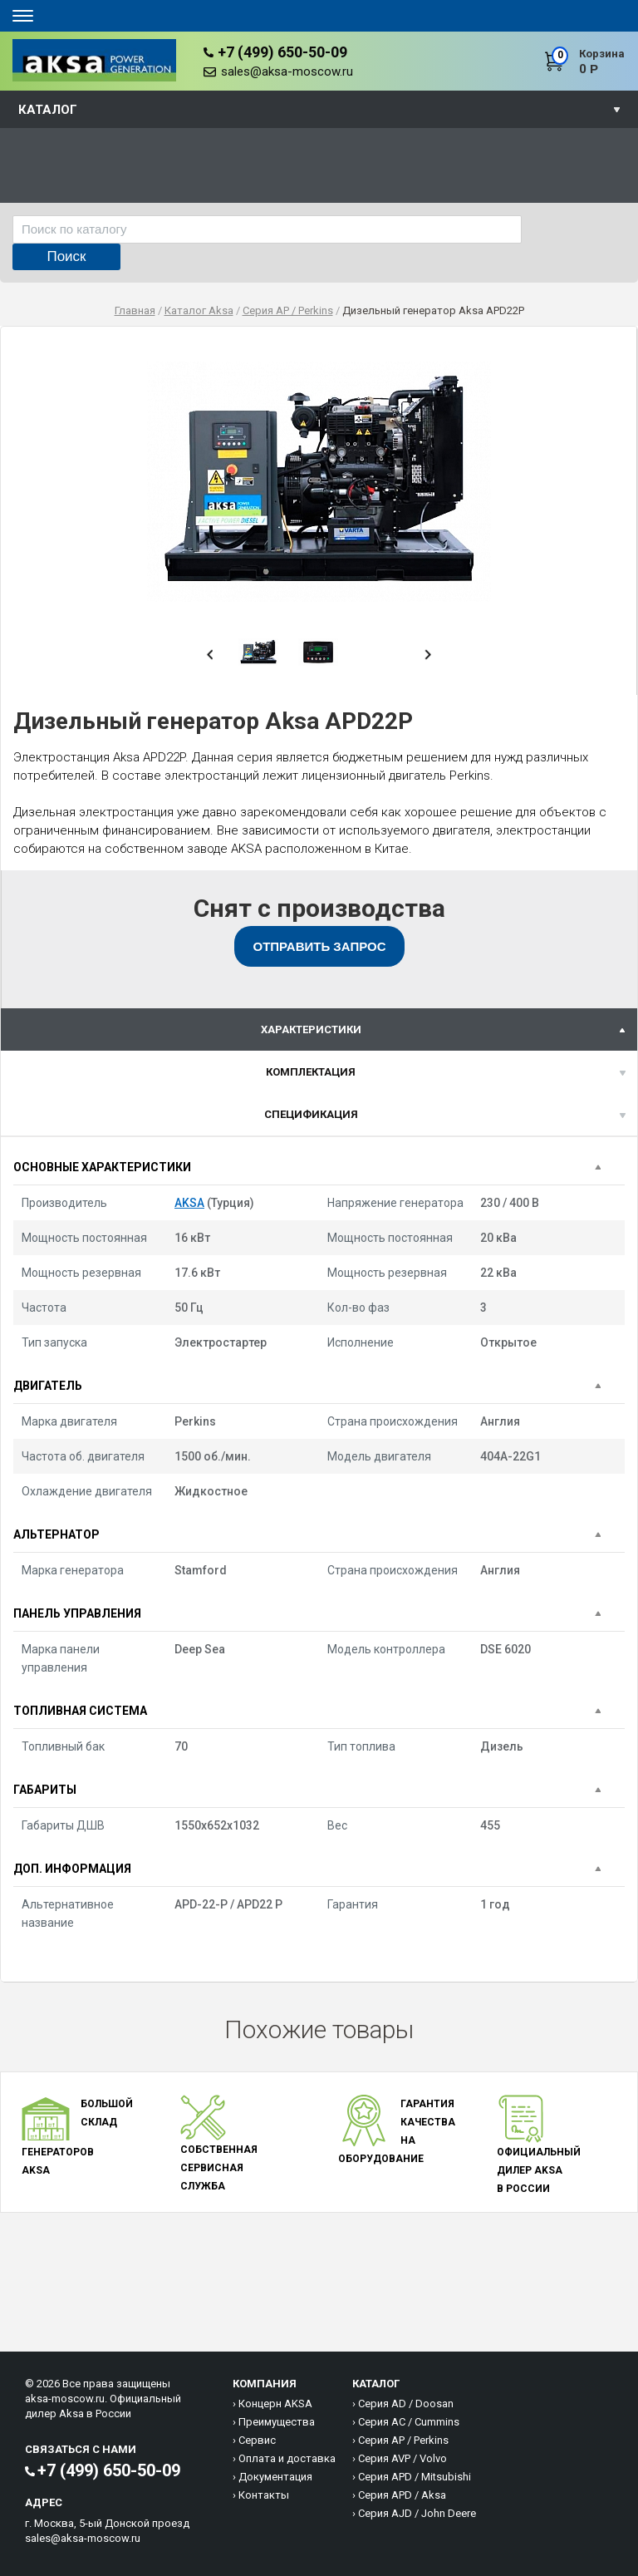 The height and width of the screenshot is (2576, 638). What do you see at coordinates (417, 2513) in the screenshot?
I see `Серия AJD / John Deere` at bounding box center [417, 2513].